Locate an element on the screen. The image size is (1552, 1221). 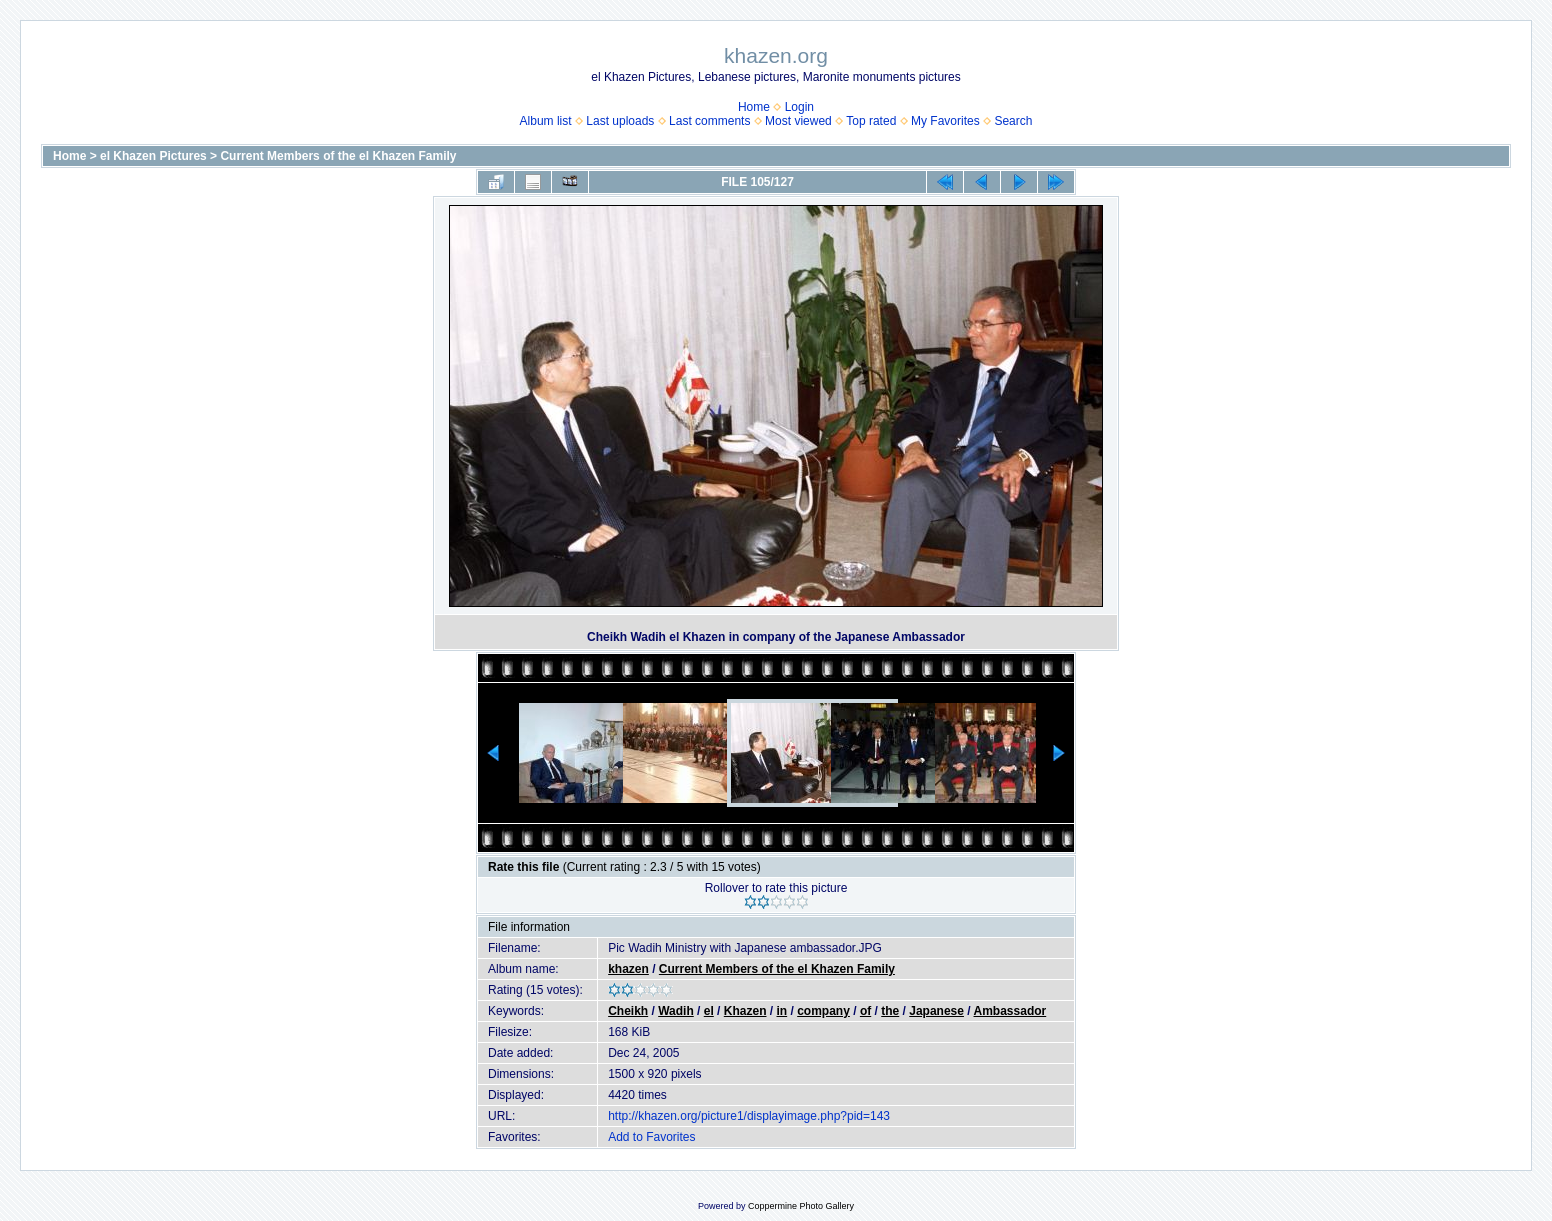
Album list is located at coordinates (546, 121).